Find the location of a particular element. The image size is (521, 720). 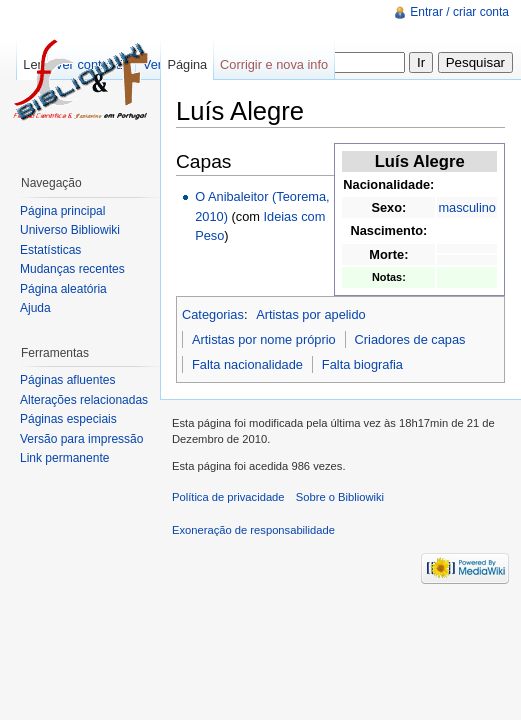

Falta biografia is located at coordinates (362, 364).